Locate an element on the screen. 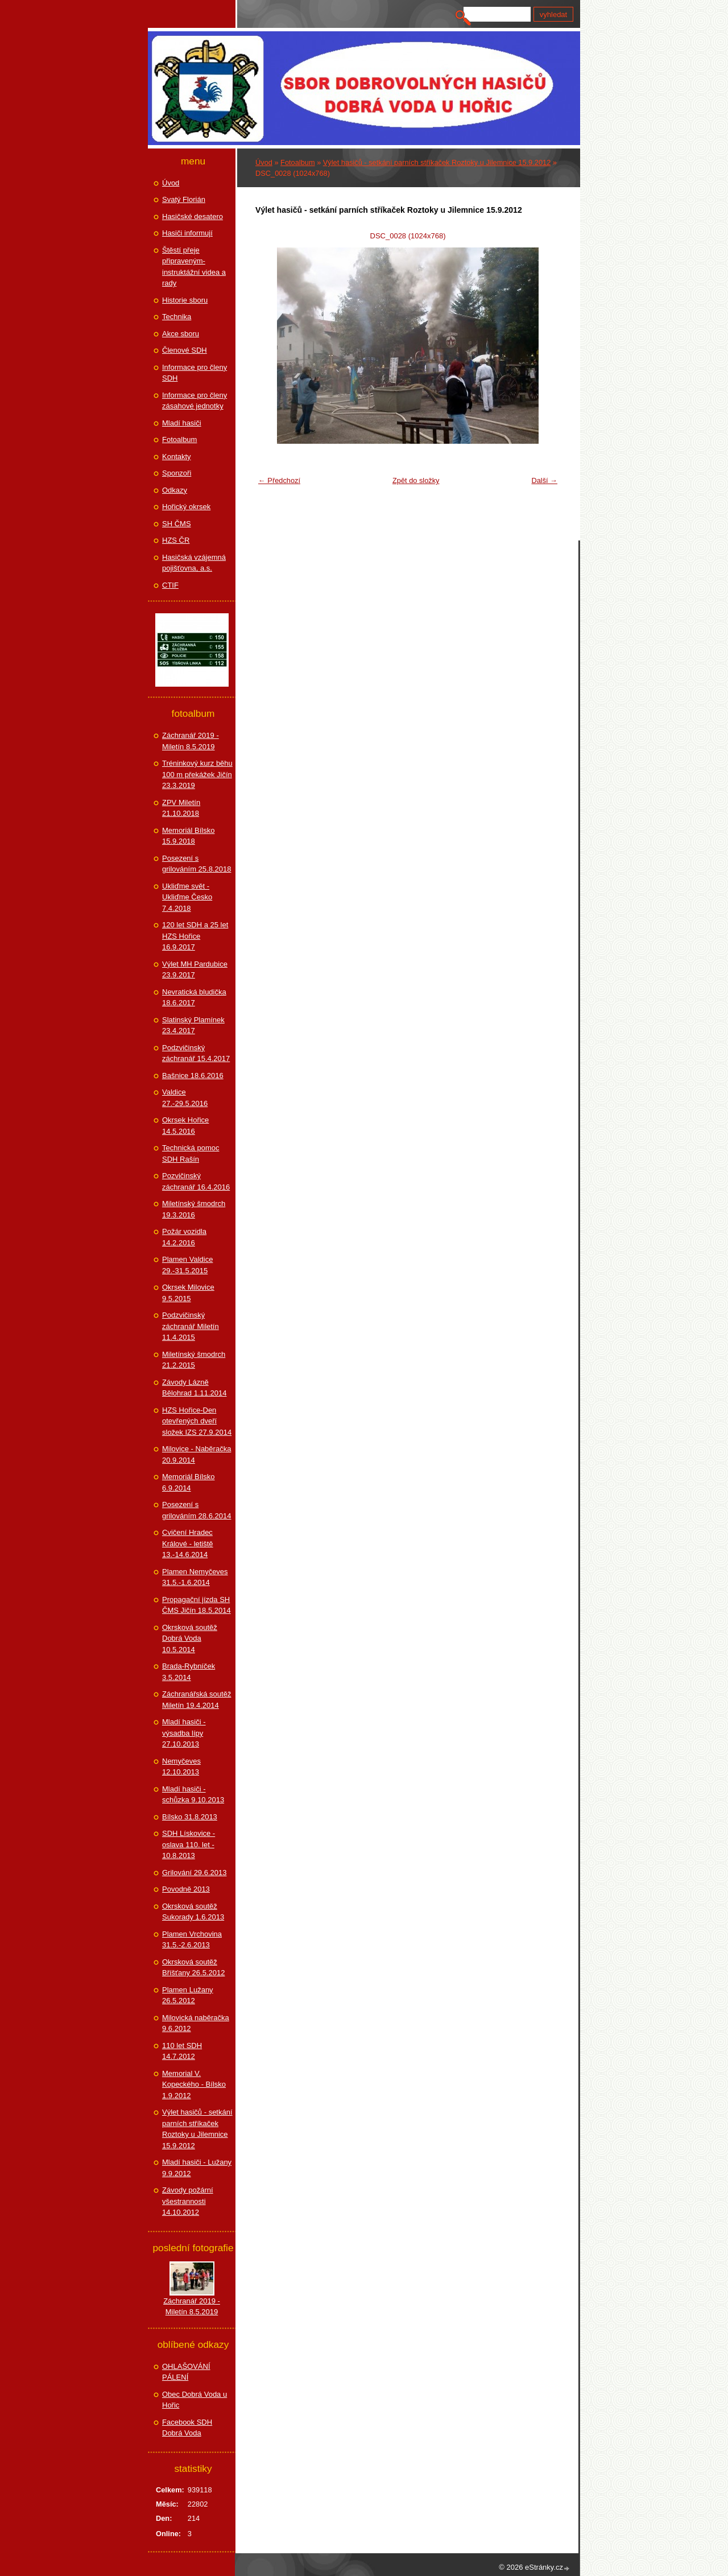 The image size is (728, 2576). Další → is located at coordinates (544, 480).